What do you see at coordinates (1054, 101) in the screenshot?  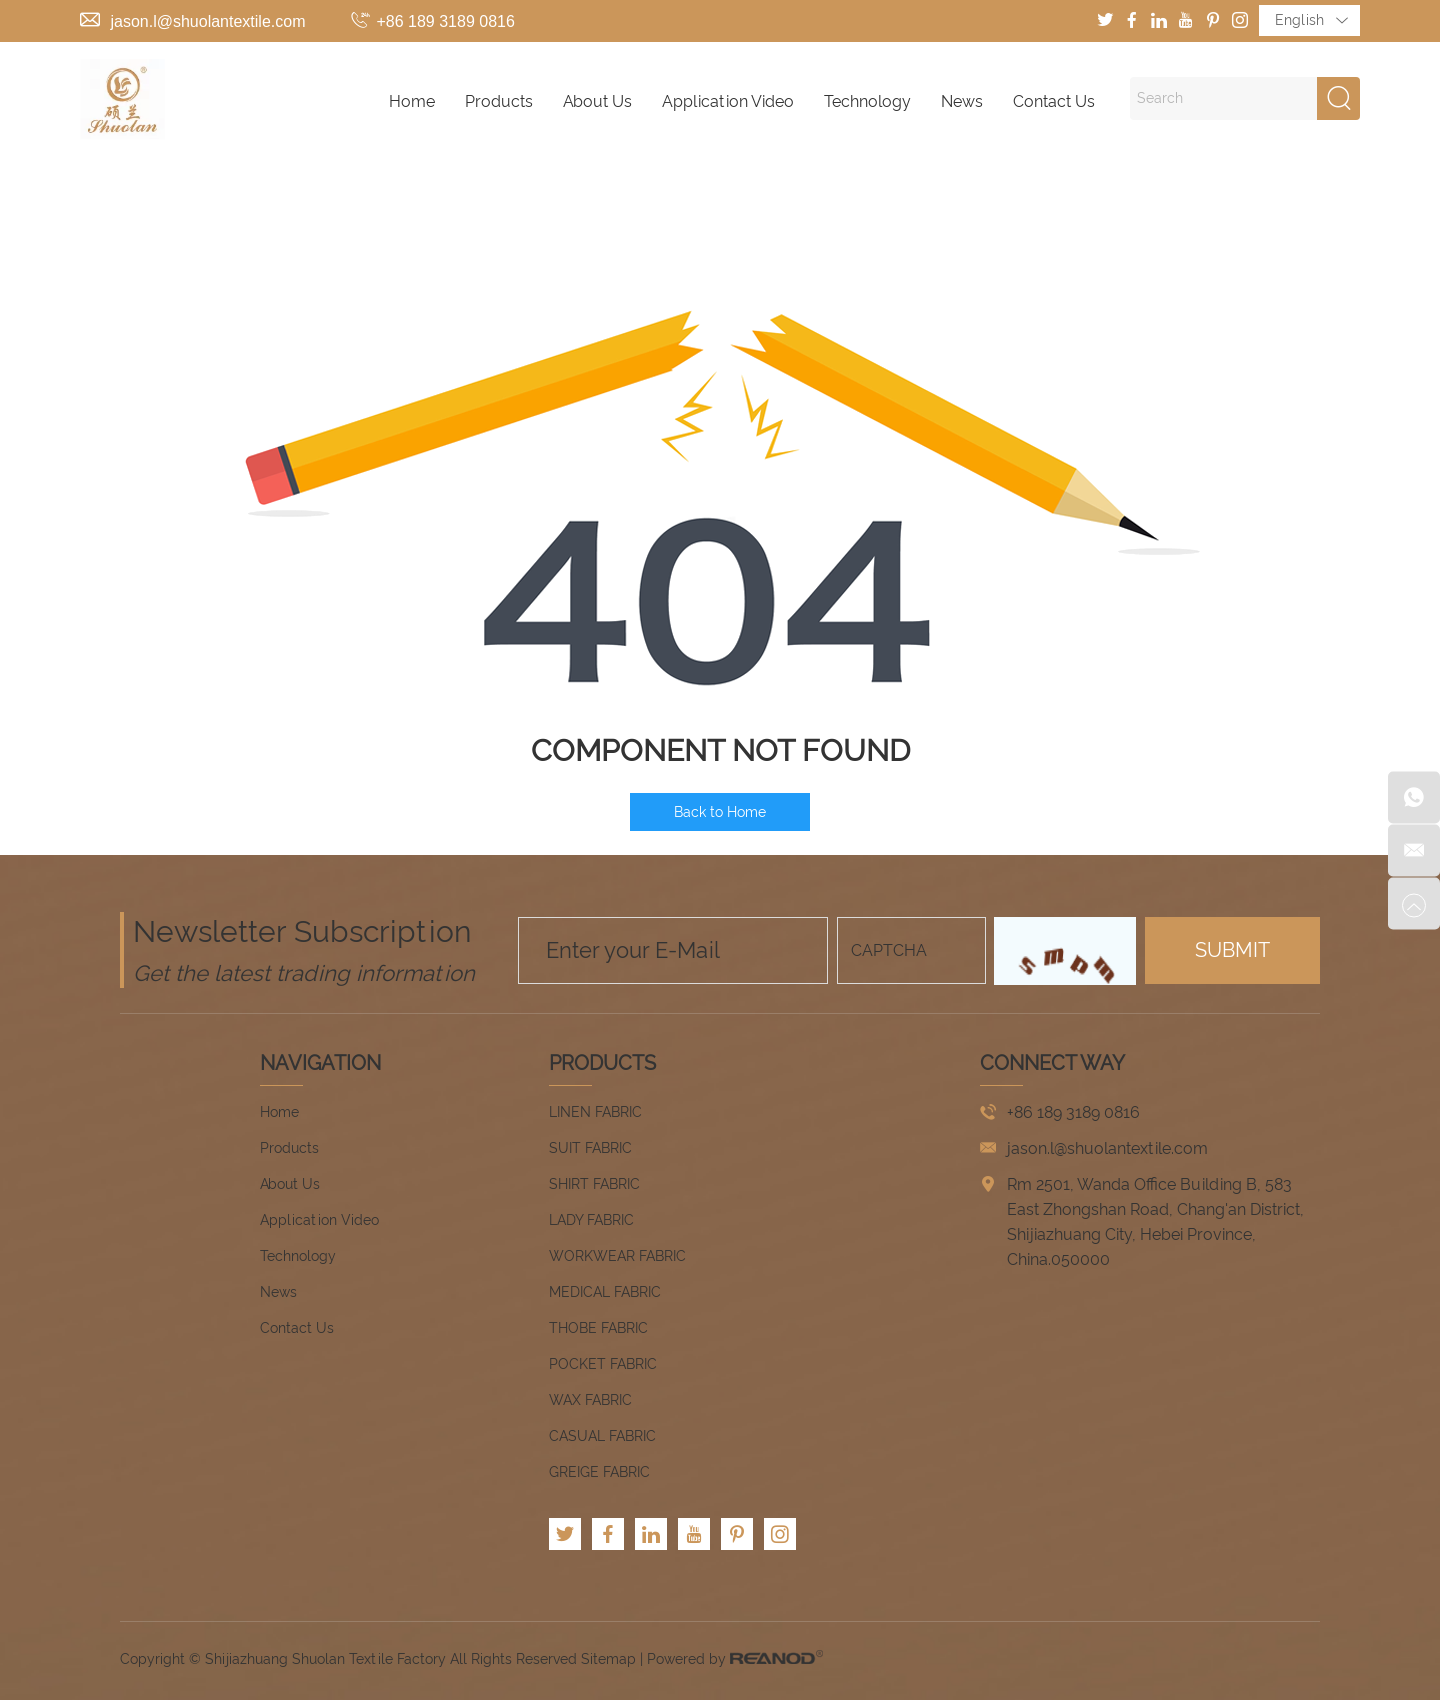 I see `Contact Us` at bounding box center [1054, 101].